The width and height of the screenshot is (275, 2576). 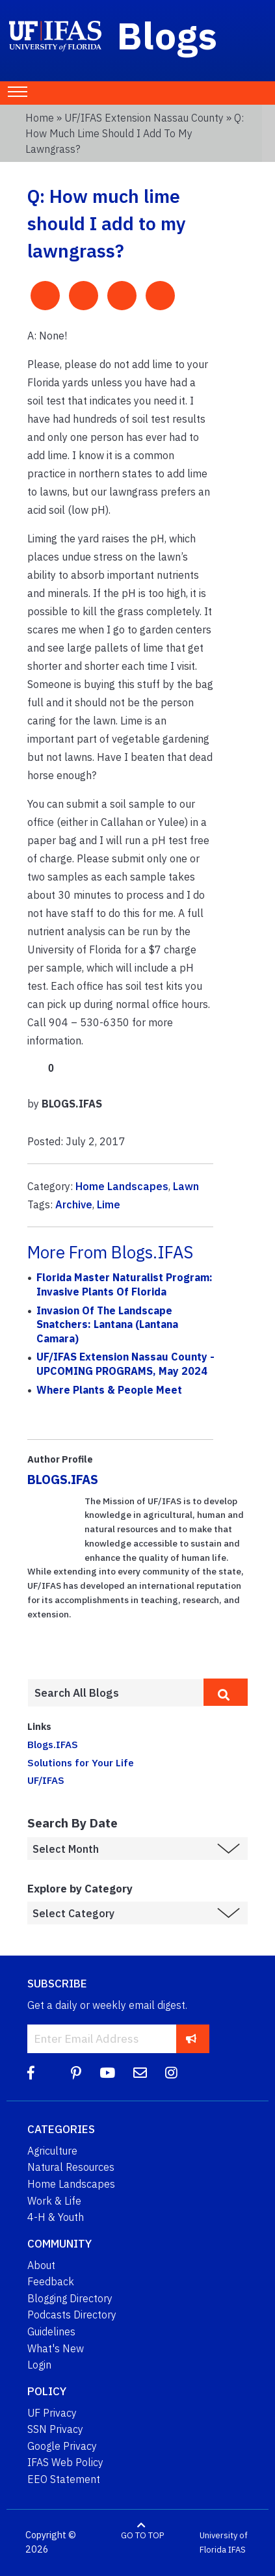 What do you see at coordinates (39, 117) in the screenshot?
I see `Home` at bounding box center [39, 117].